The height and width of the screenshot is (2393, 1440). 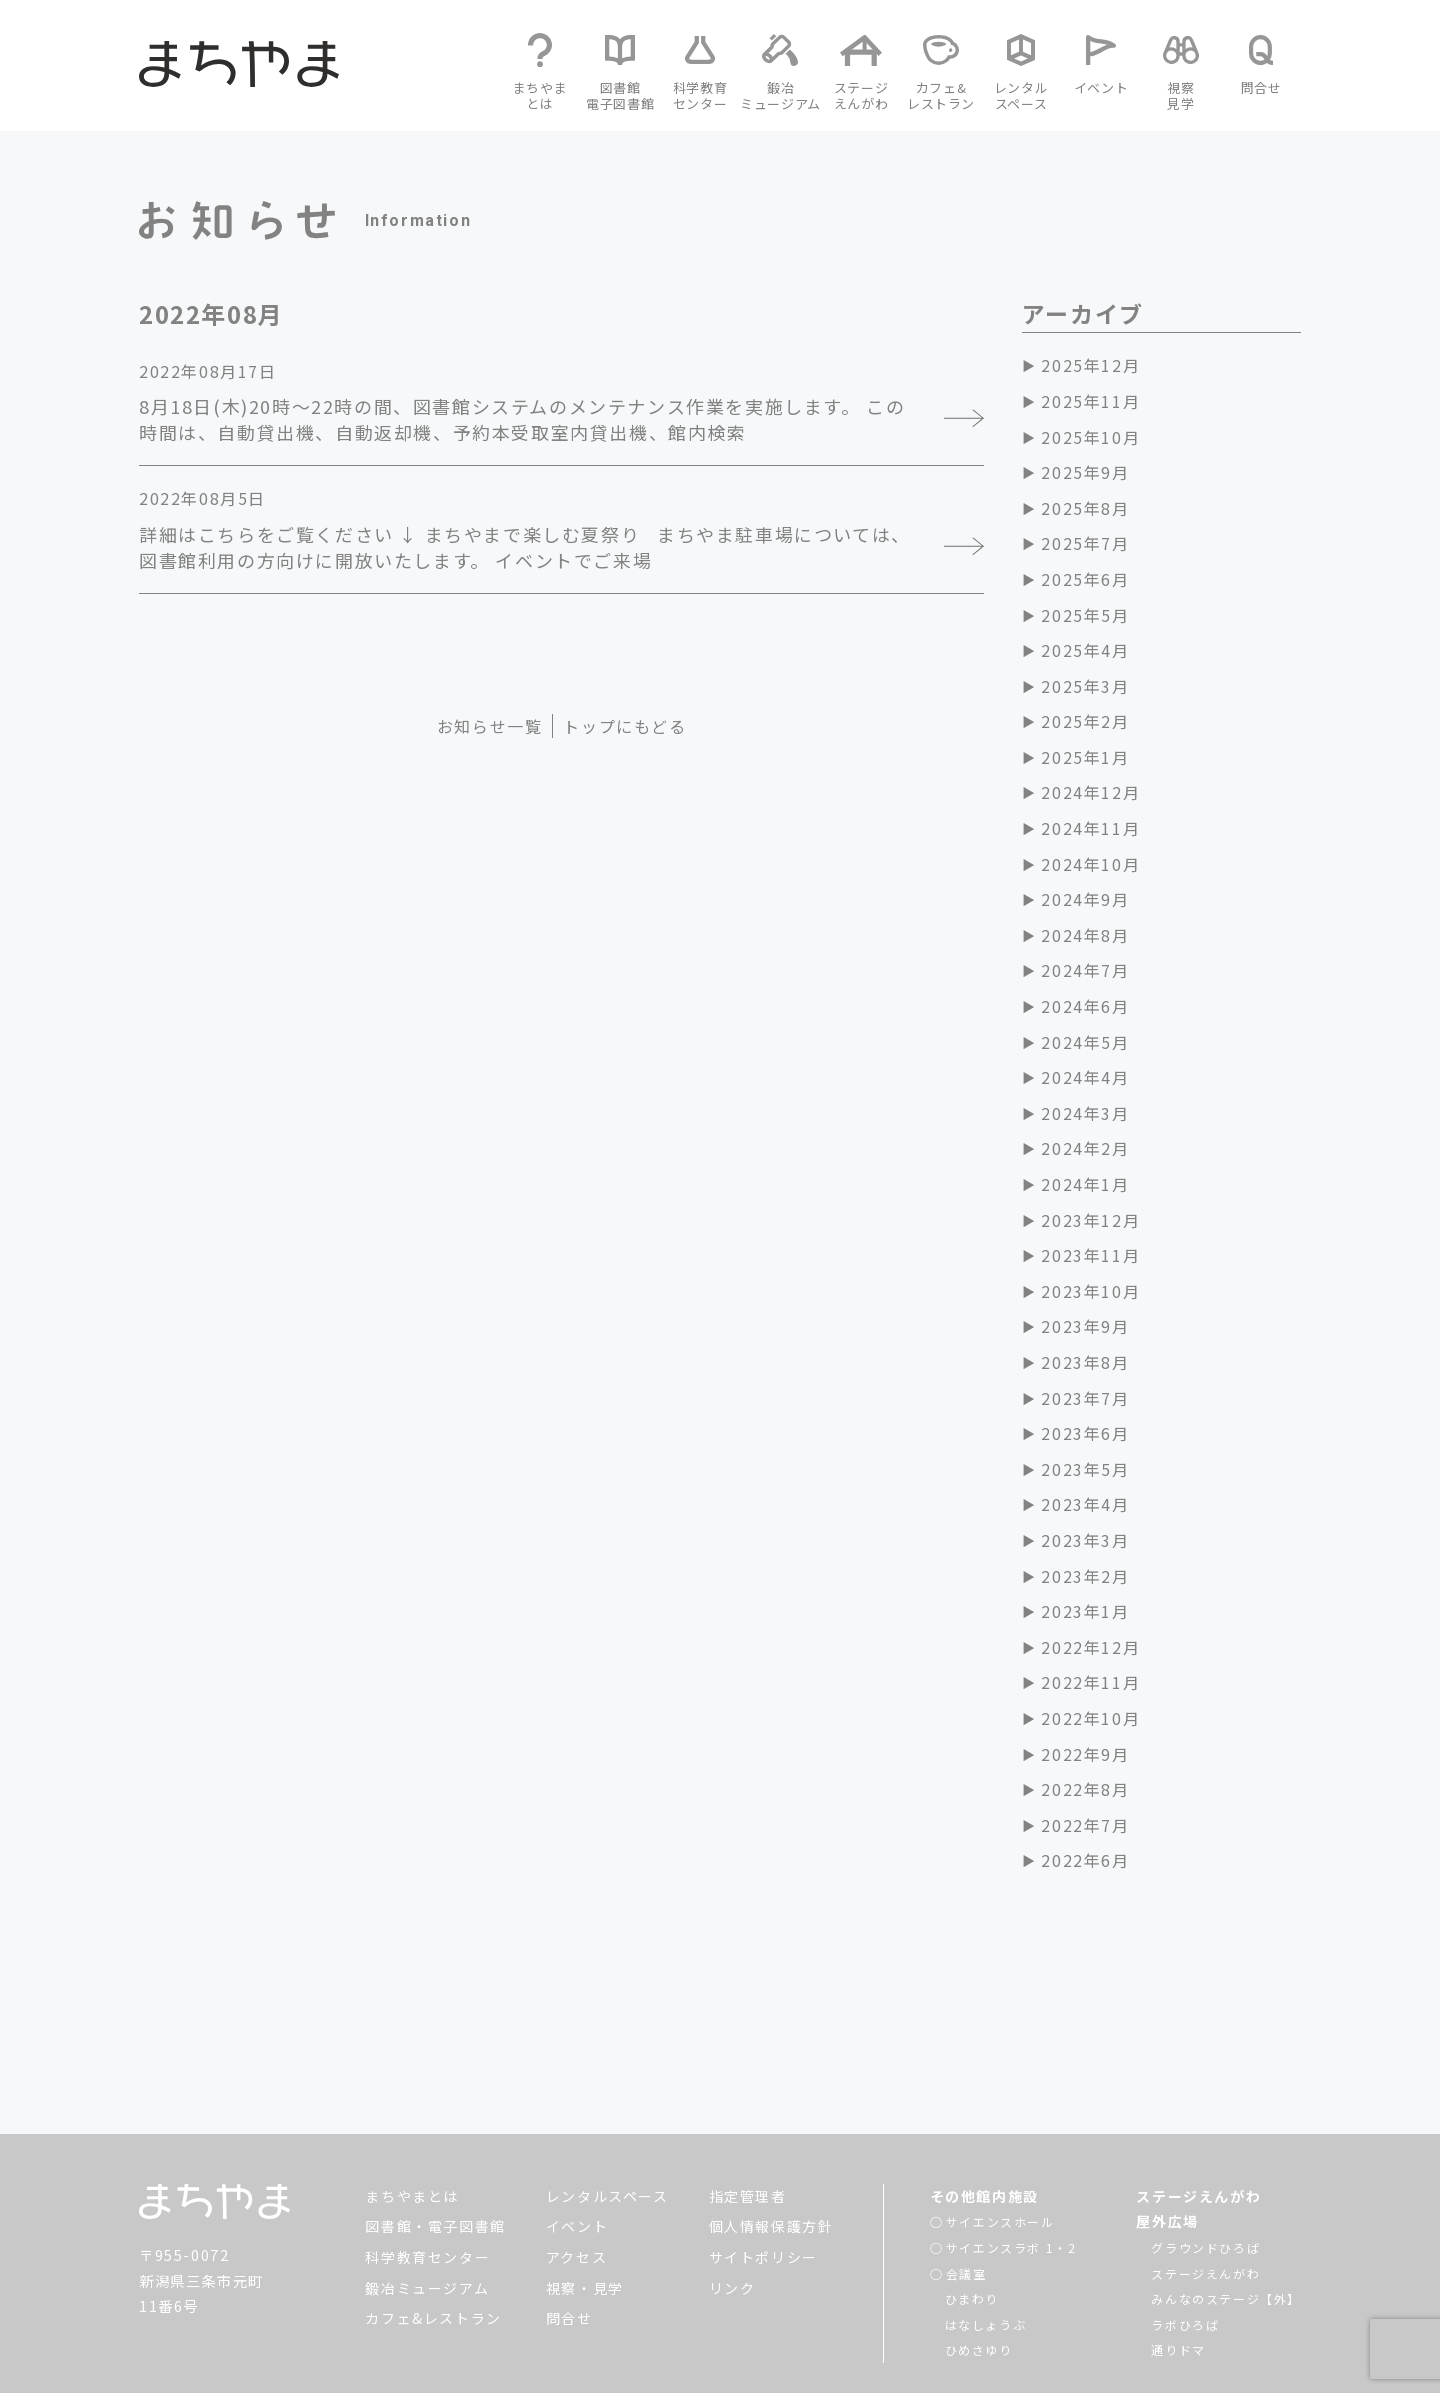 I want to click on 2025年5月, so click(x=1085, y=615).